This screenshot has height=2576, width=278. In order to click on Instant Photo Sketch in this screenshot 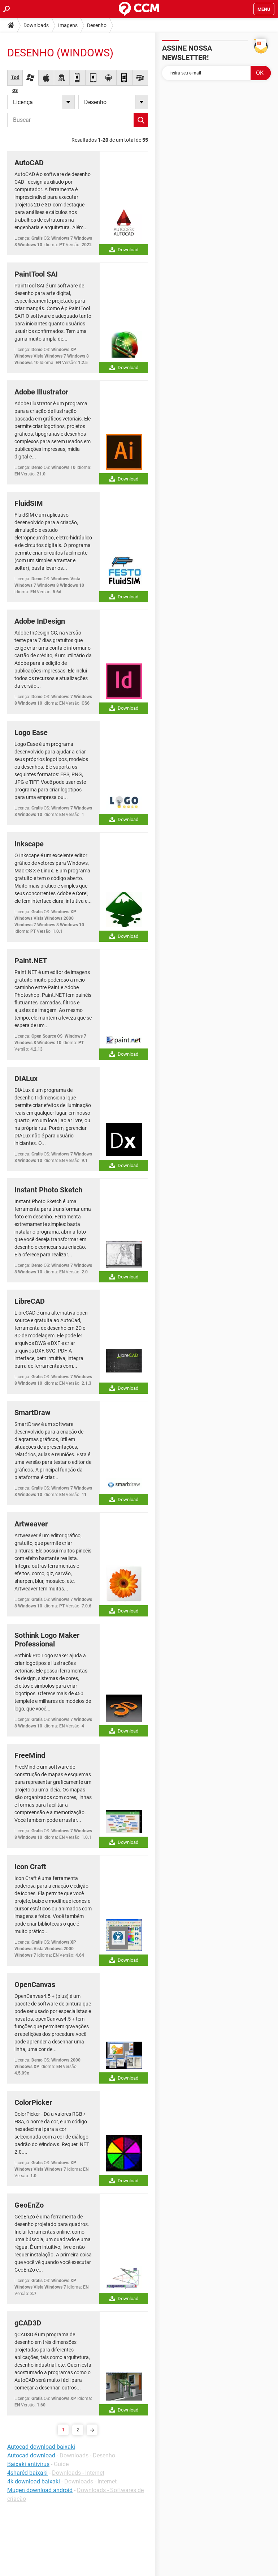, I will do `click(48, 1190)`.